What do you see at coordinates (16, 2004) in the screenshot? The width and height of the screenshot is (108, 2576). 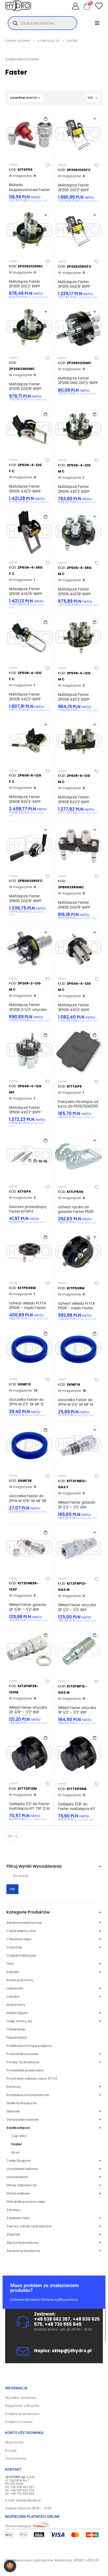 I see `Manometry` at bounding box center [16, 2004].